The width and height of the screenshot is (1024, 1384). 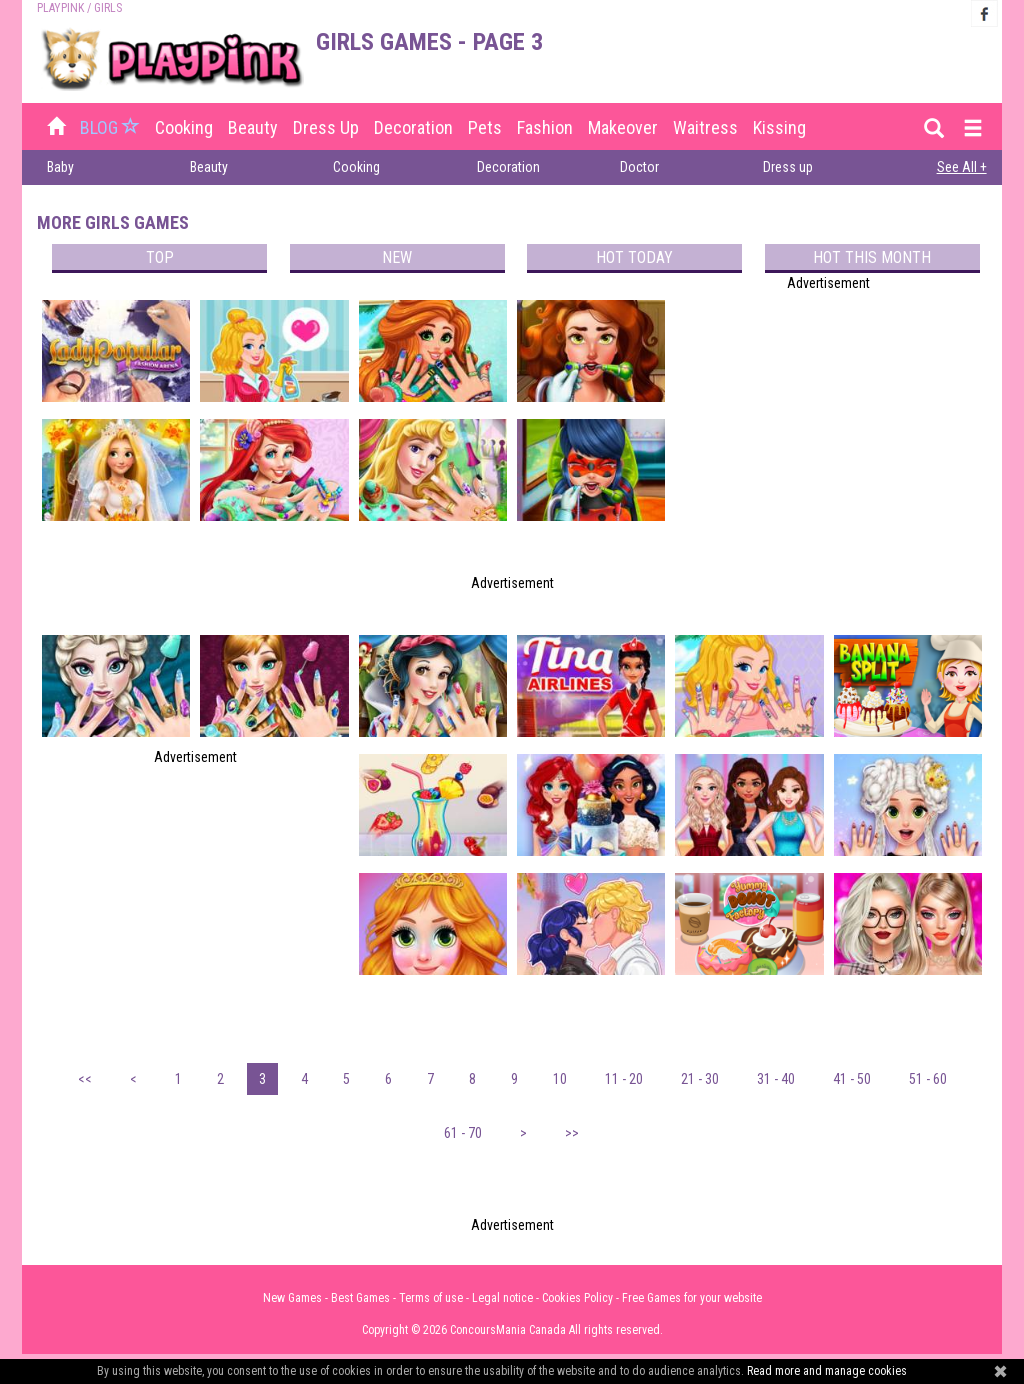 I want to click on PLAYPINK, so click(x=60, y=8).